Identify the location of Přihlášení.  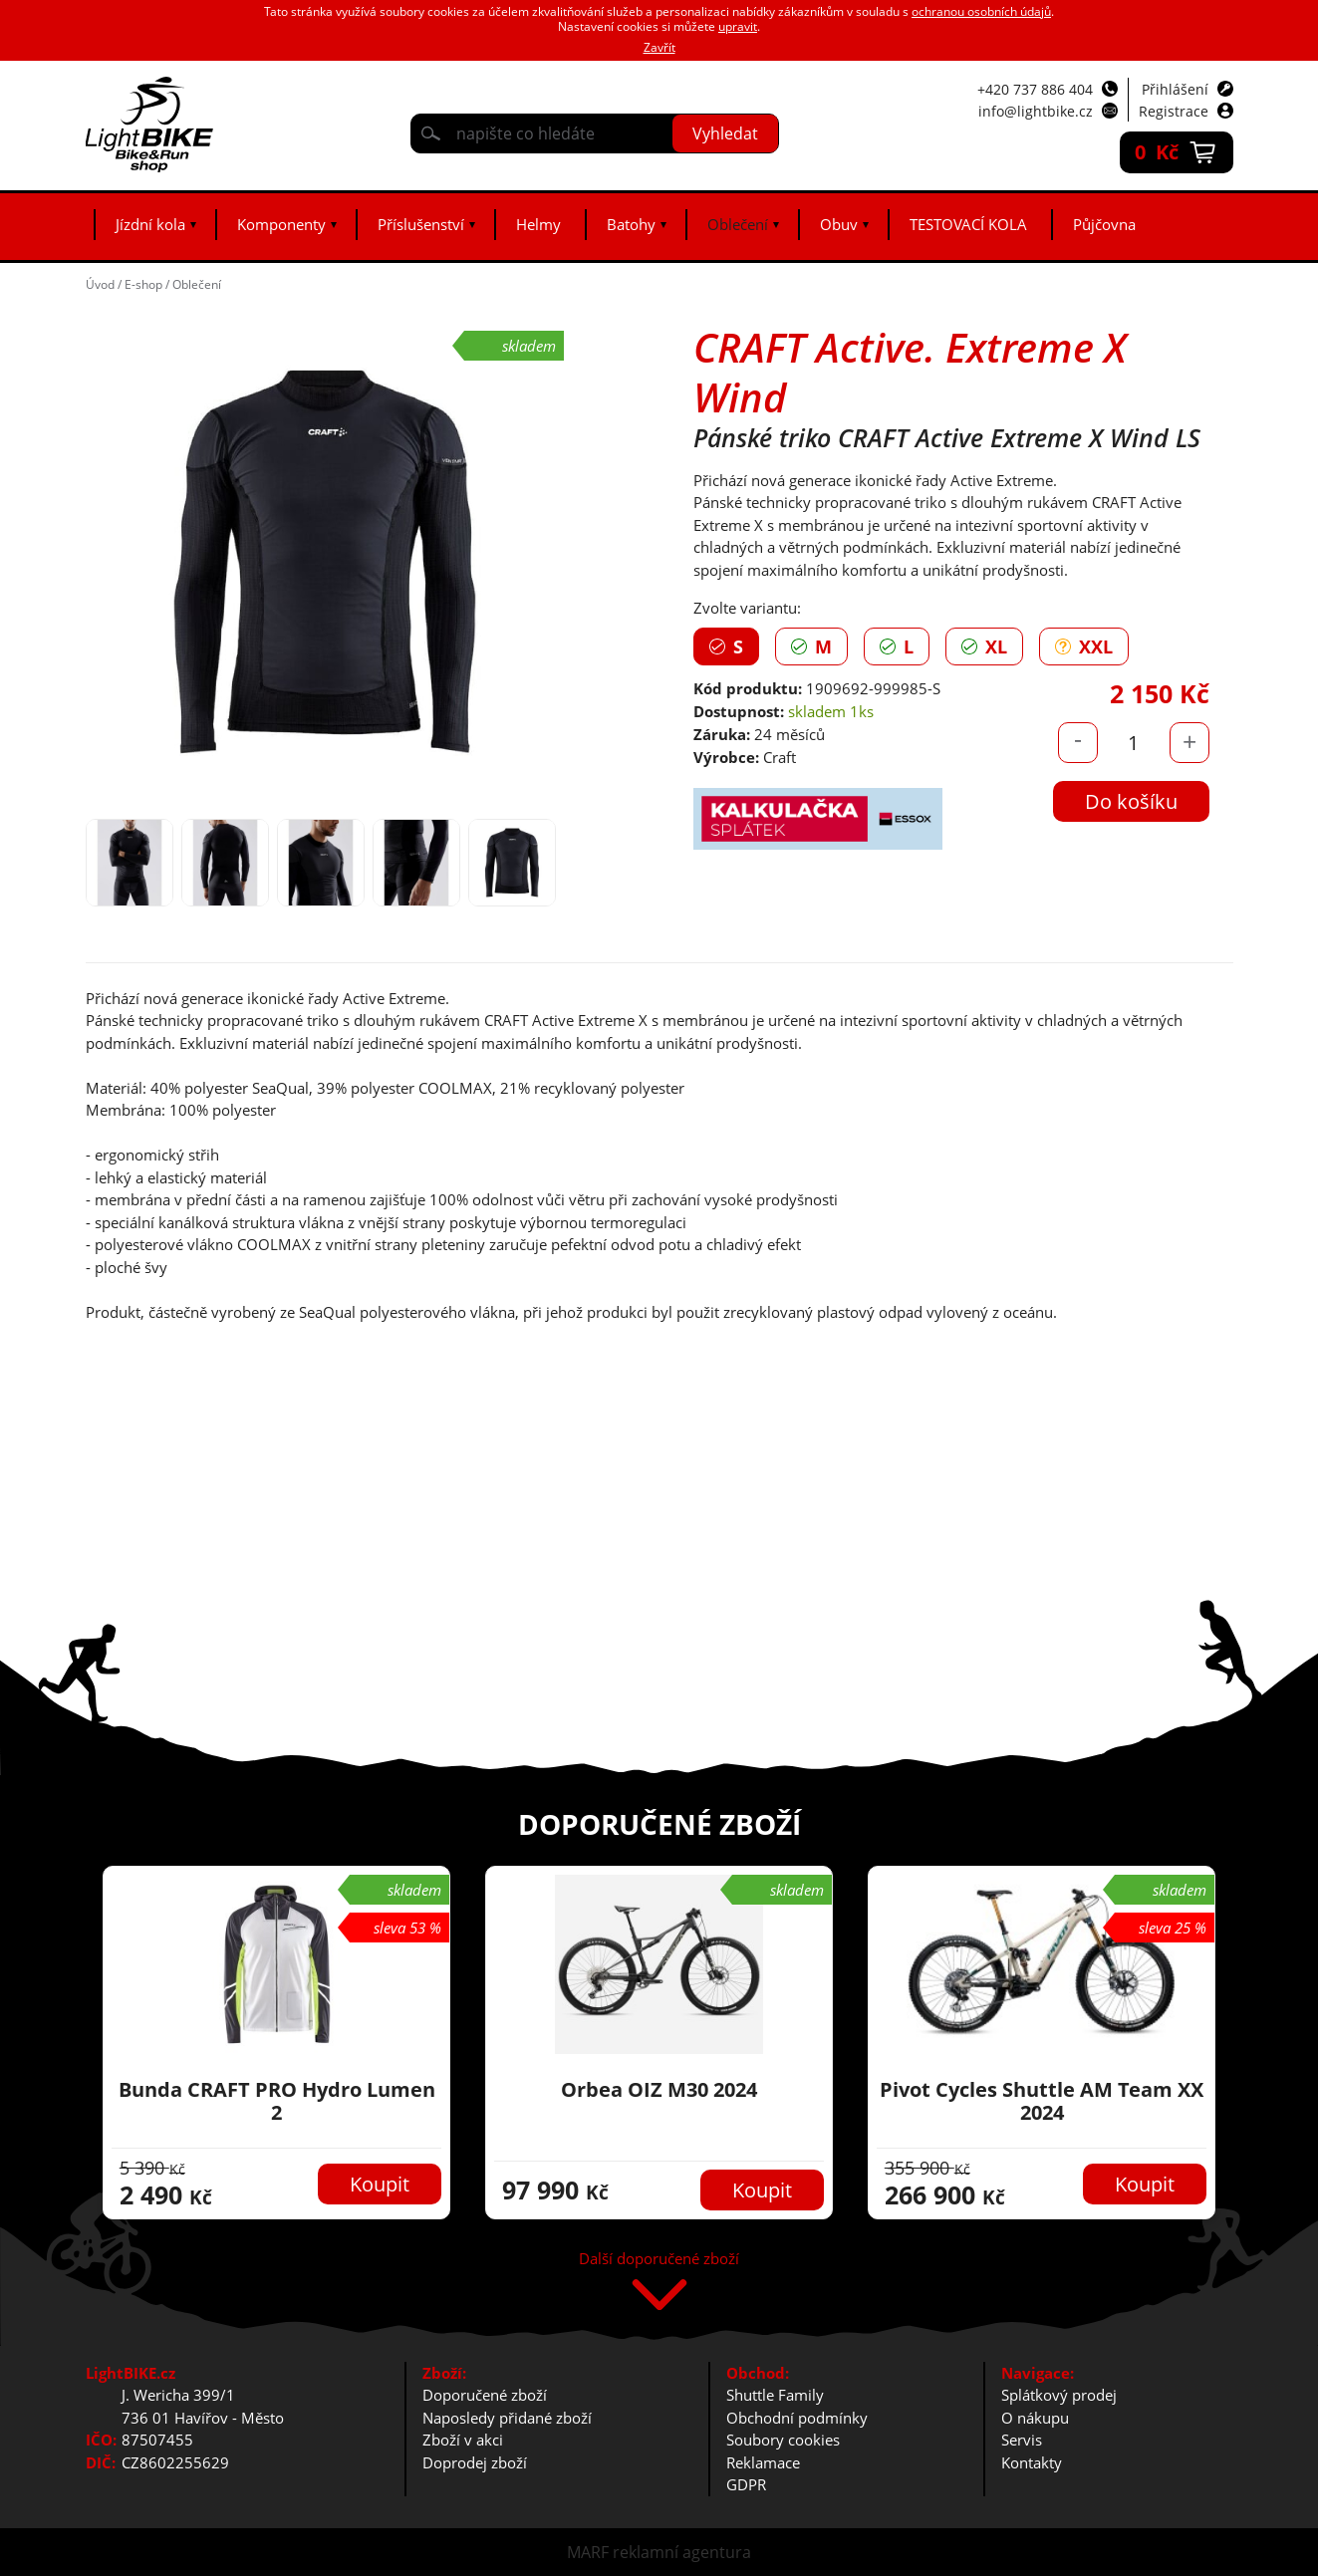
(1175, 89).